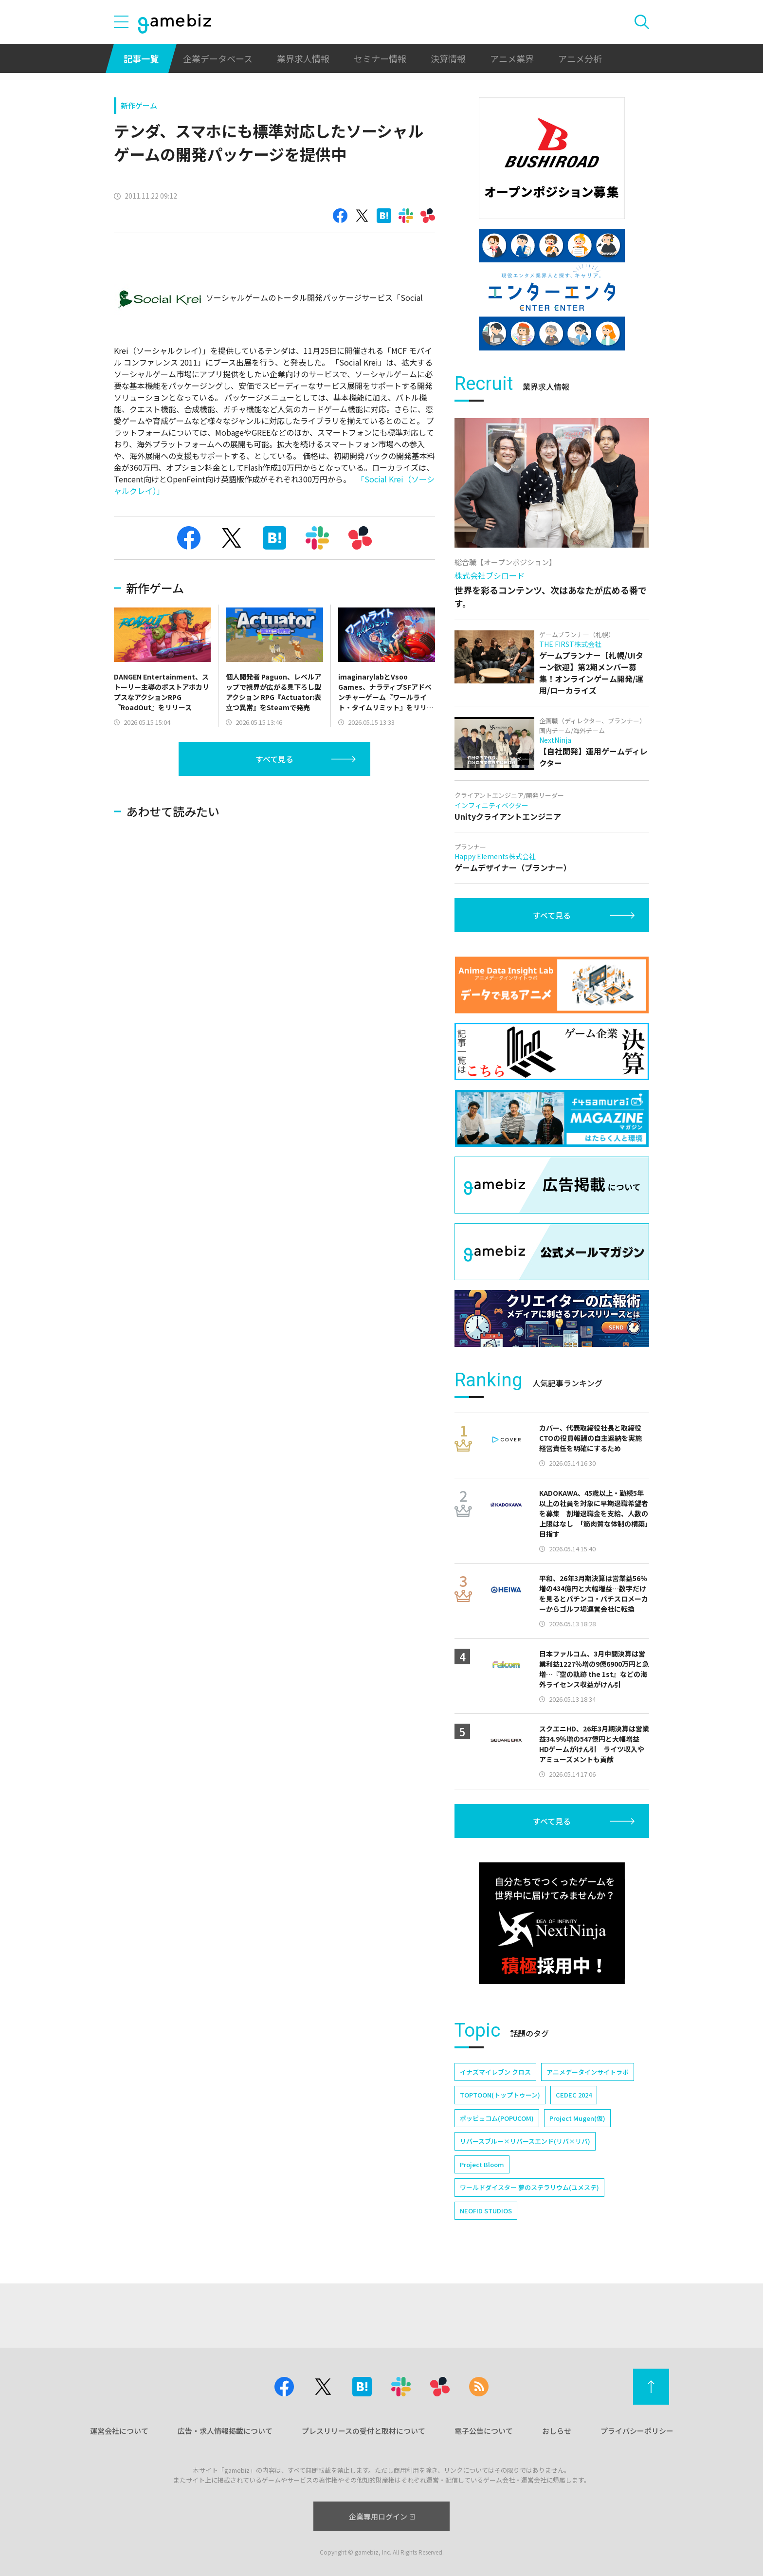  What do you see at coordinates (495, 2072) in the screenshot?
I see `イナズマイレブン クロス` at bounding box center [495, 2072].